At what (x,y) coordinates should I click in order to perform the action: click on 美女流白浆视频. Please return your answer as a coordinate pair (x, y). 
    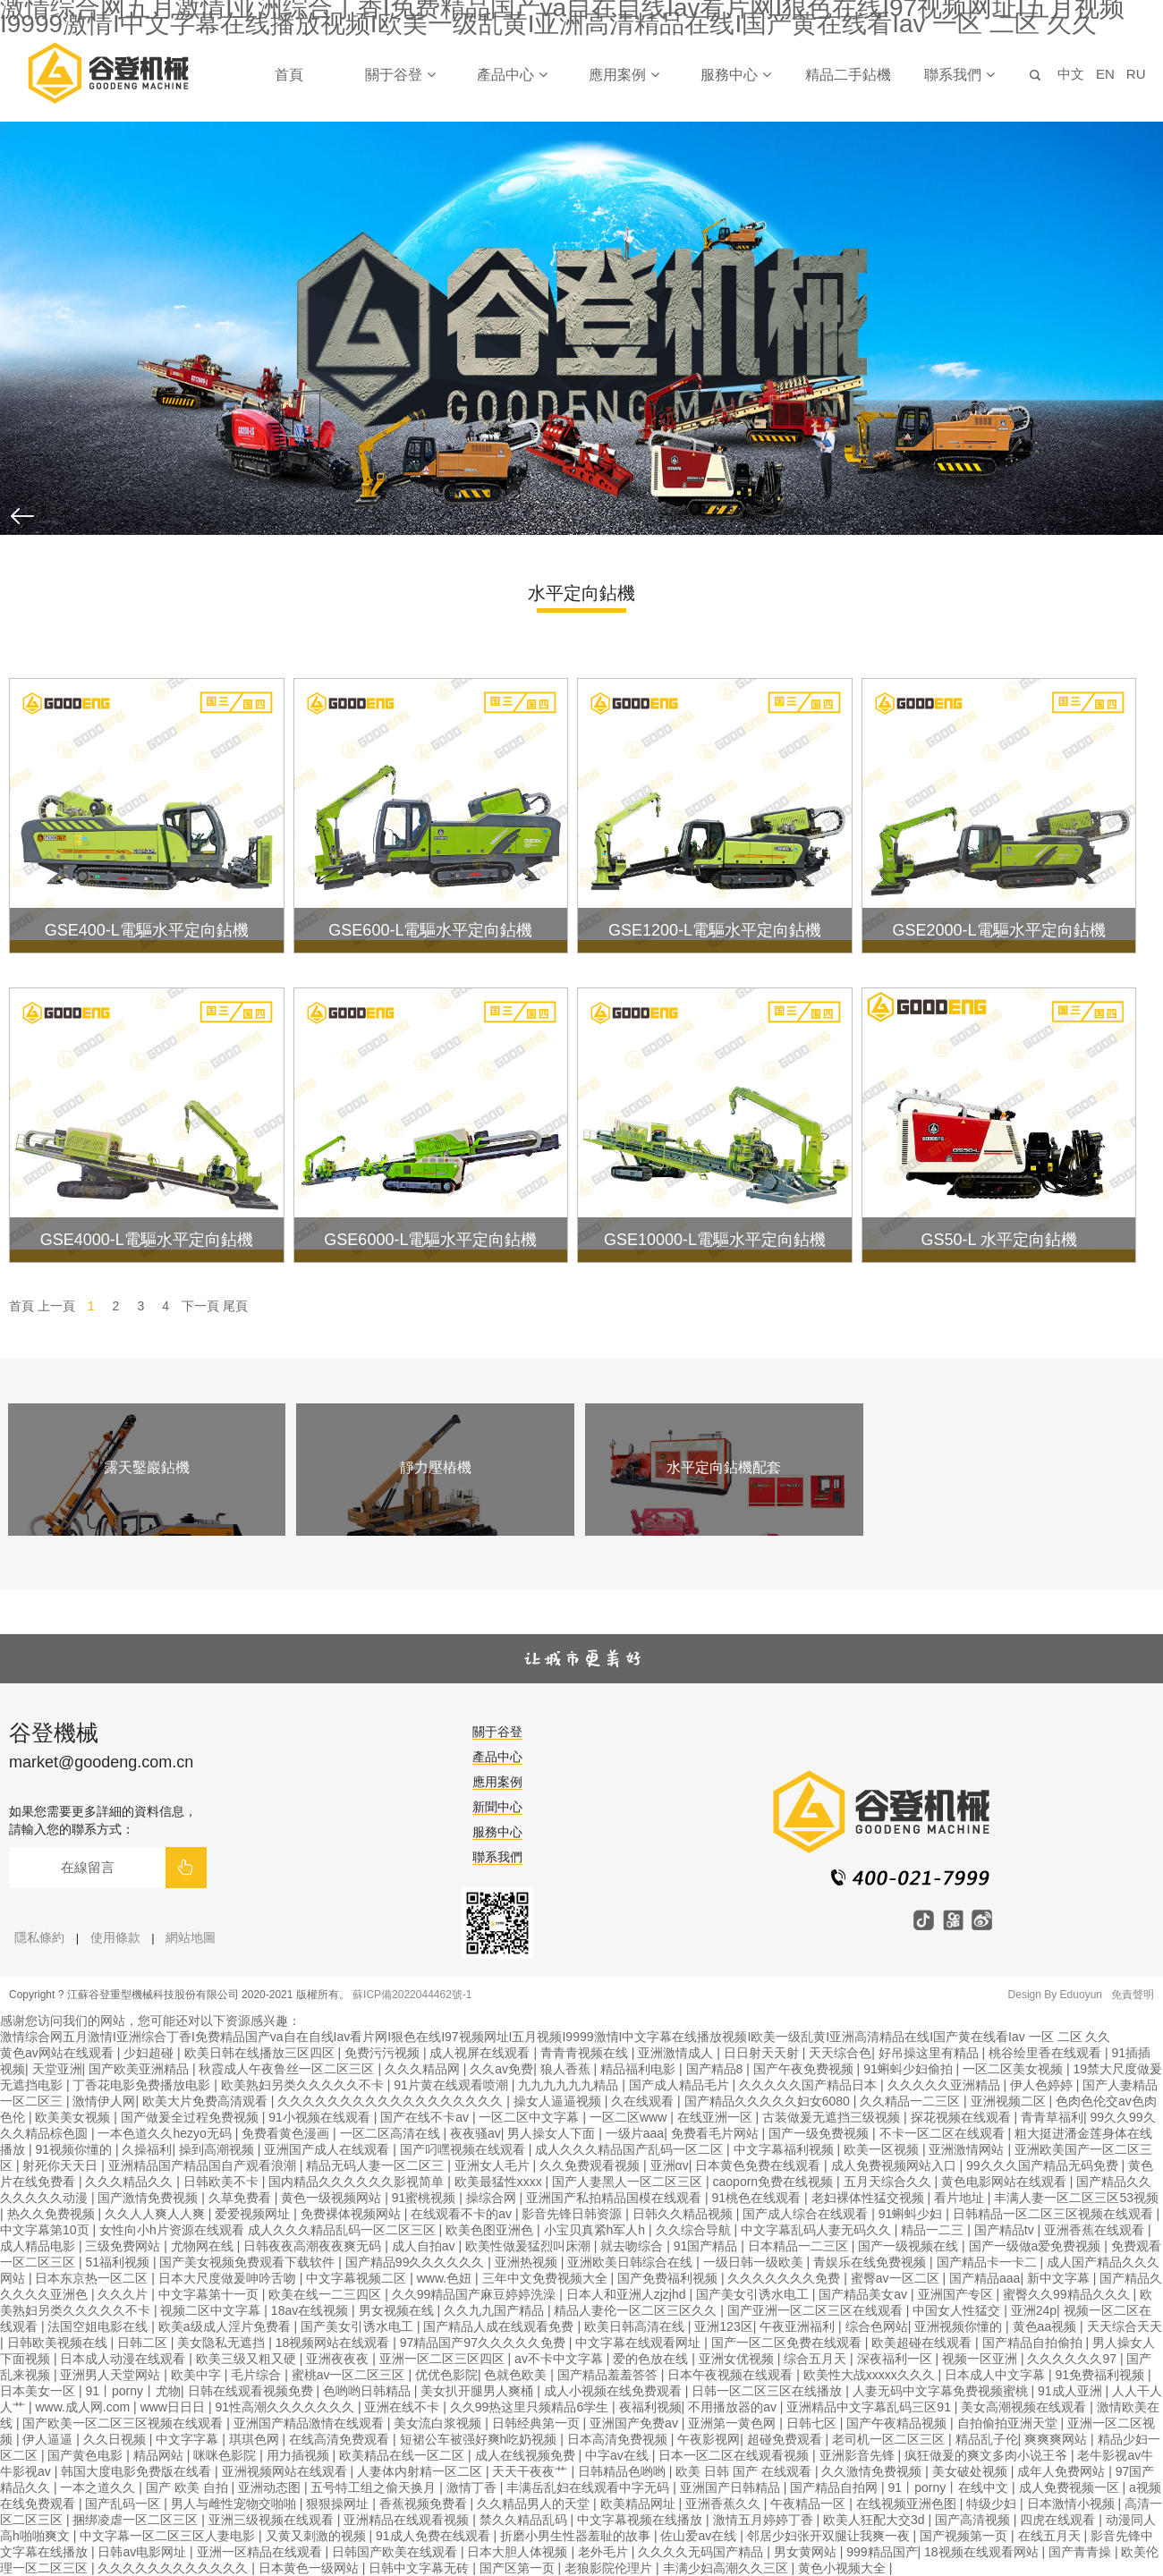
    Looking at the image, I should click on (439, 2423).